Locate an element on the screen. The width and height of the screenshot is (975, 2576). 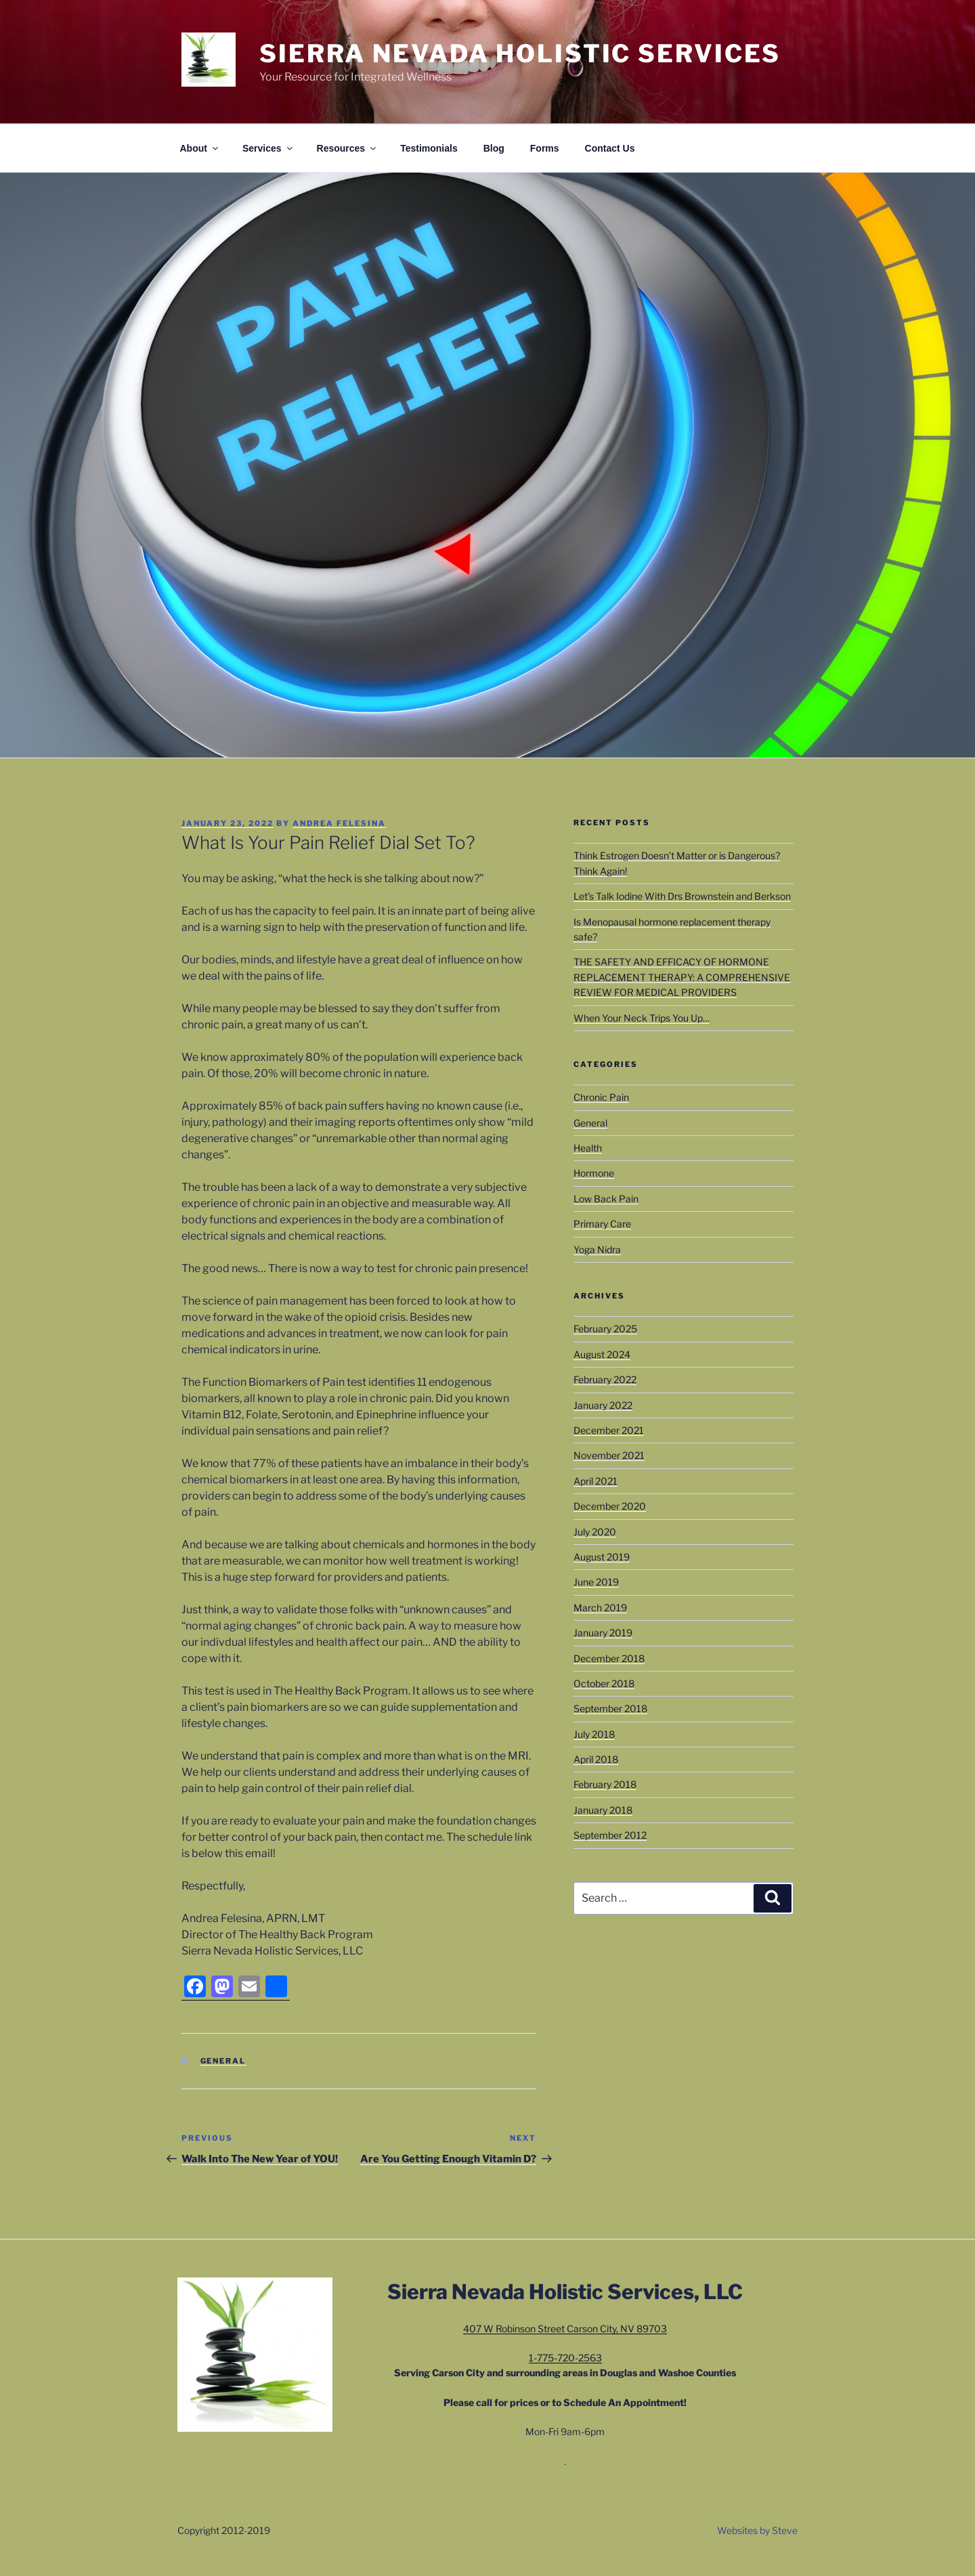
Resources is located at coordinates (347, 148).